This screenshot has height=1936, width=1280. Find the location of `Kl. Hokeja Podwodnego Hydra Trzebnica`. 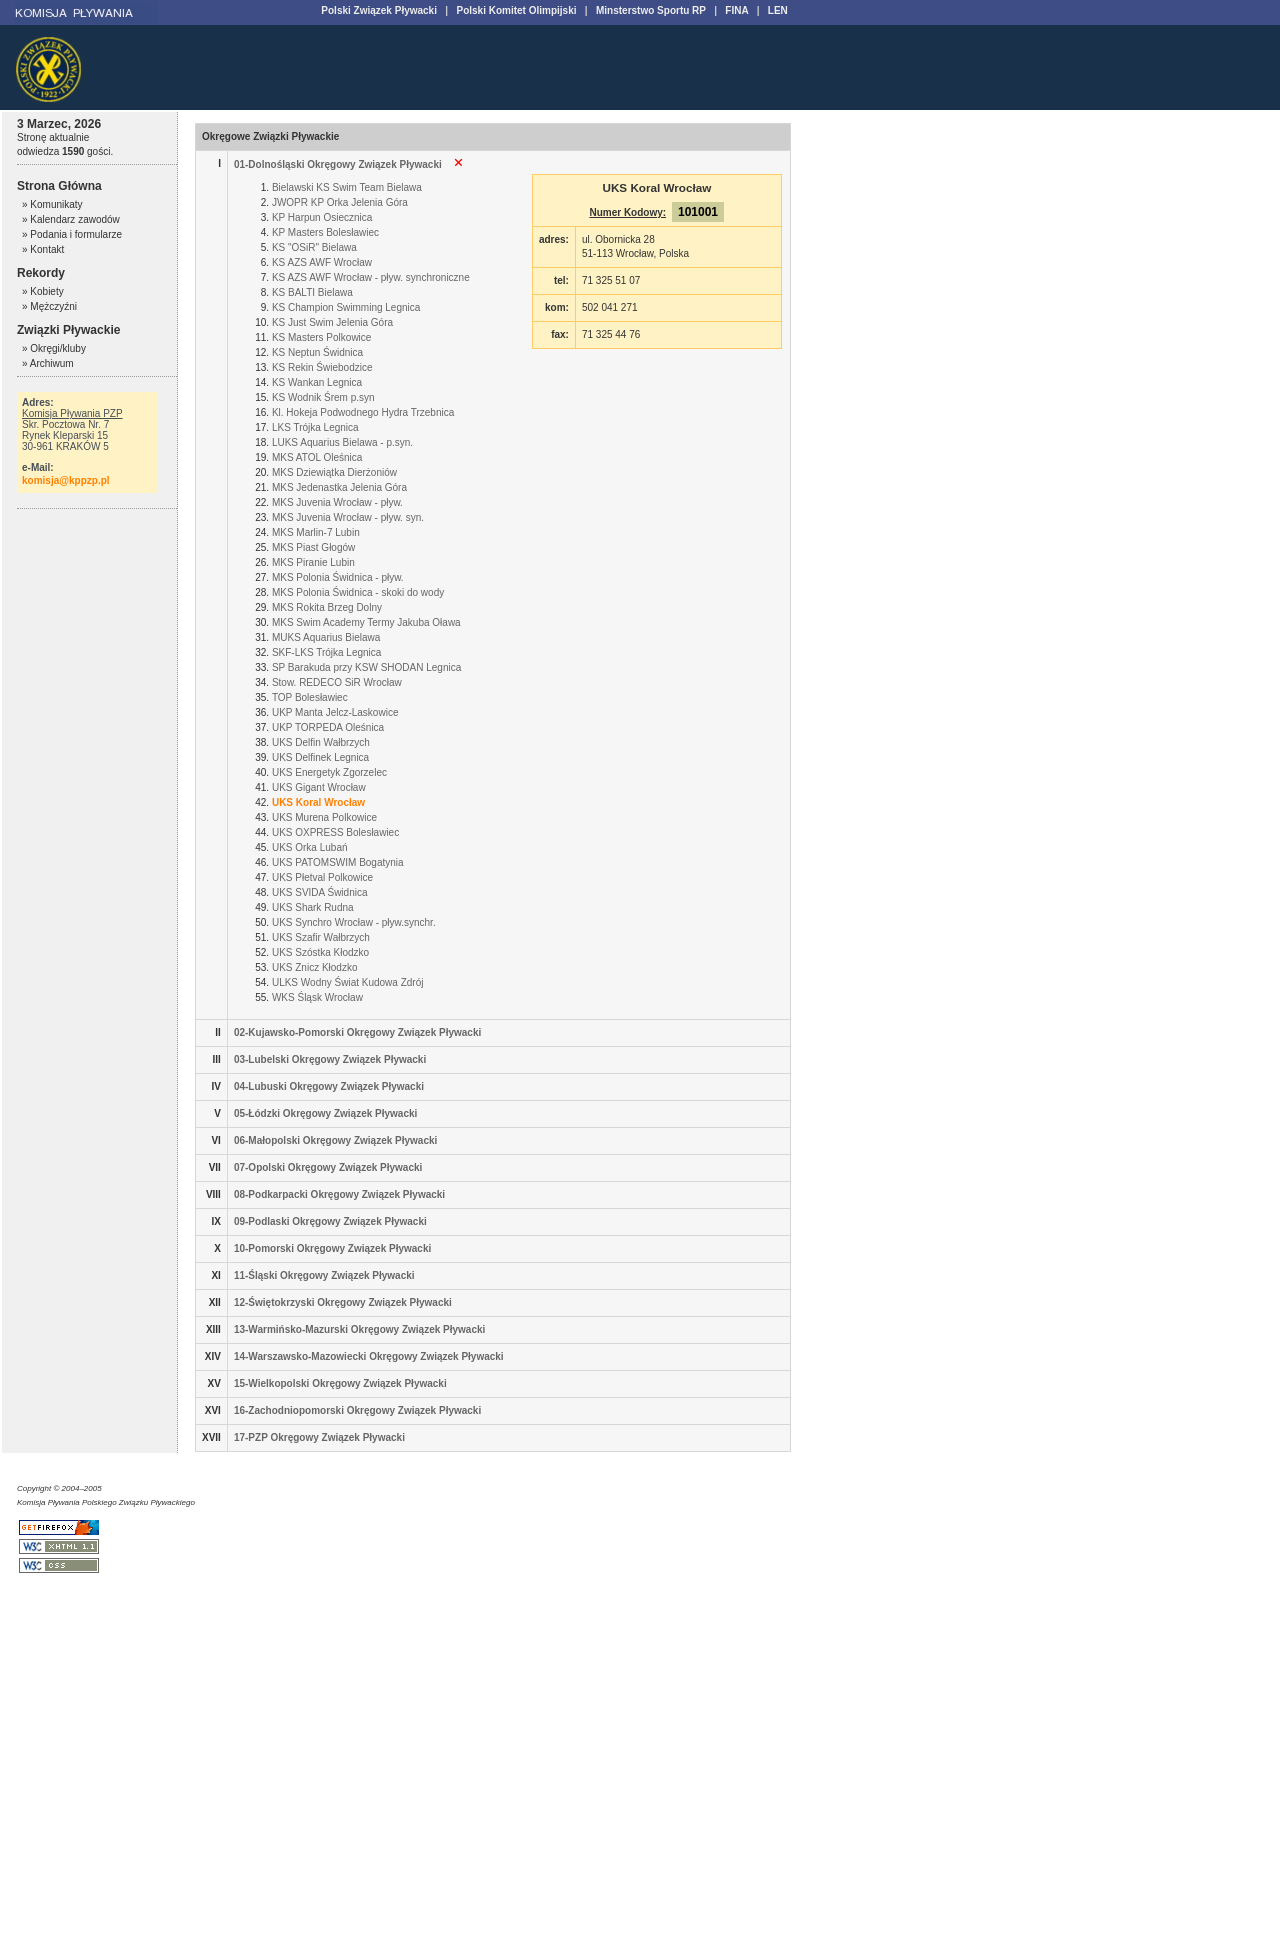

Kl. Hokeja Podwodnego Hydra Trzebnica is located at coordinates (363, 412).